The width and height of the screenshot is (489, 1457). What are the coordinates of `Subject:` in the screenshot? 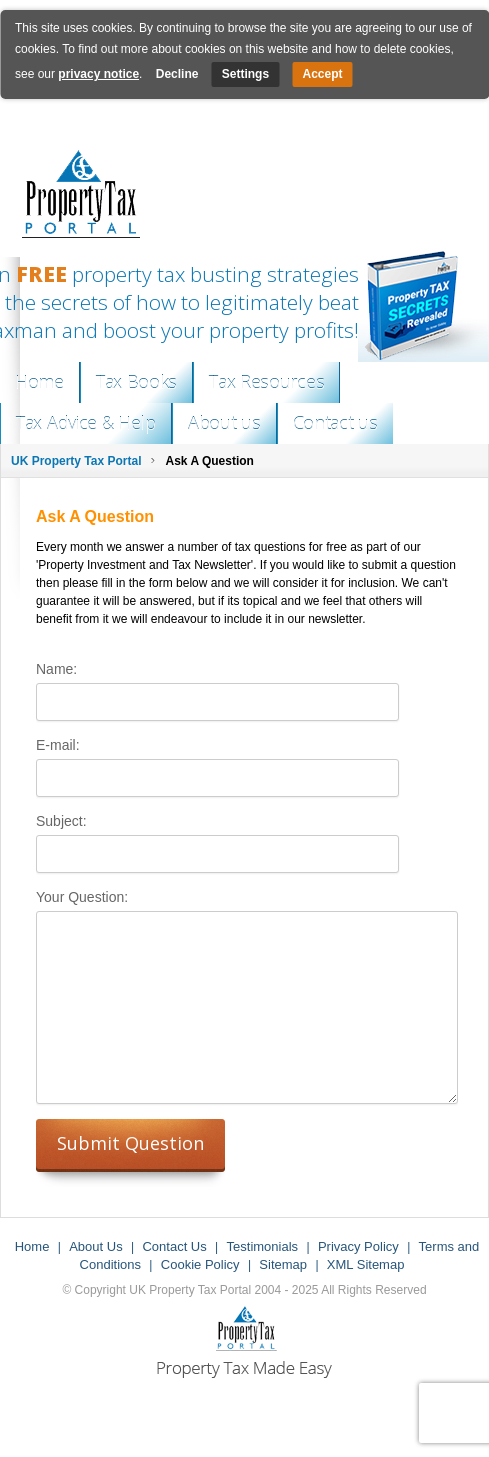 It's located at (61, 821).